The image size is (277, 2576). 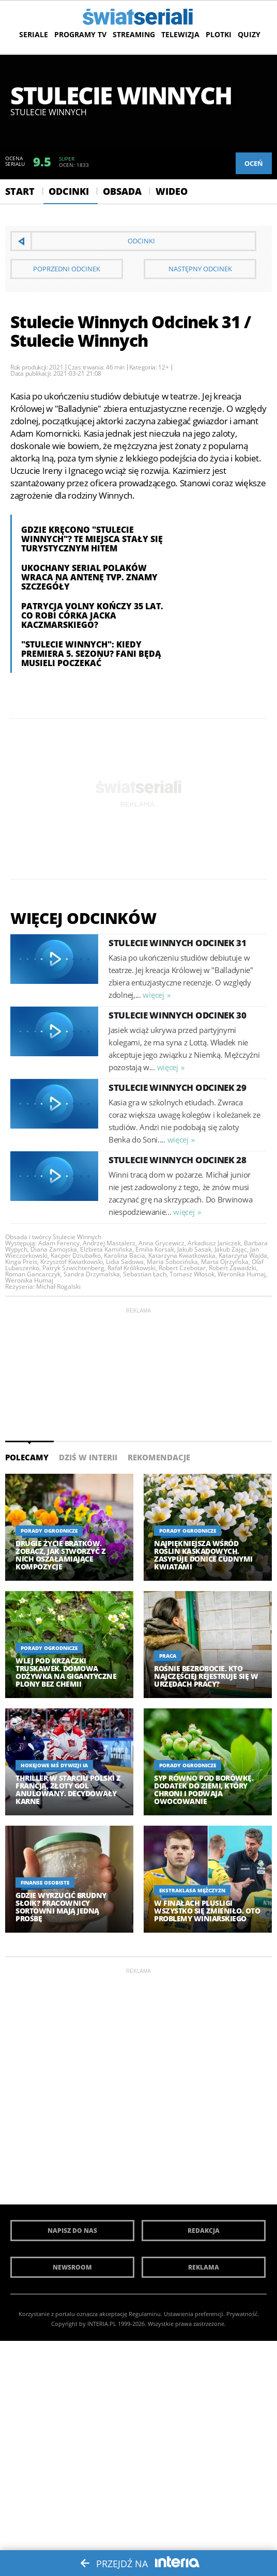 What do you see at coordinates (89, 577) in the screenshot?
I see `Ukochany serial Polaków wraca na antenę TVP. Znamy szczegóły` at bounding box center [89, 577].